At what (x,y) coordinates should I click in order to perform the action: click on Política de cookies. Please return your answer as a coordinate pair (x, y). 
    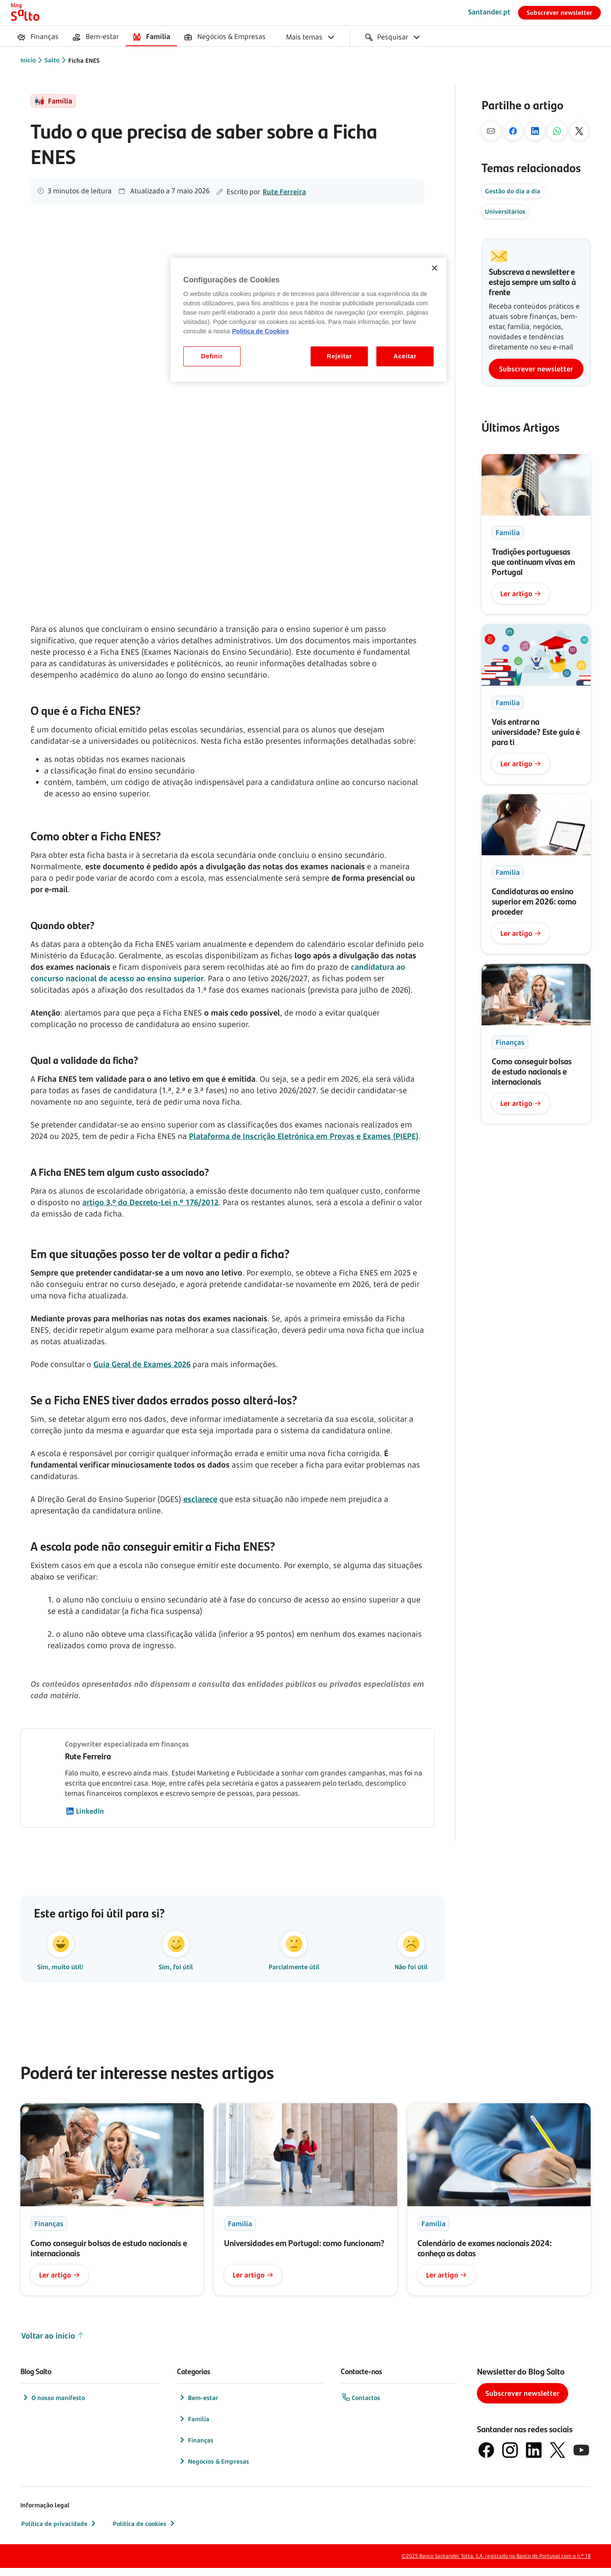
    Looking at the image, I should click on (145, 2531).